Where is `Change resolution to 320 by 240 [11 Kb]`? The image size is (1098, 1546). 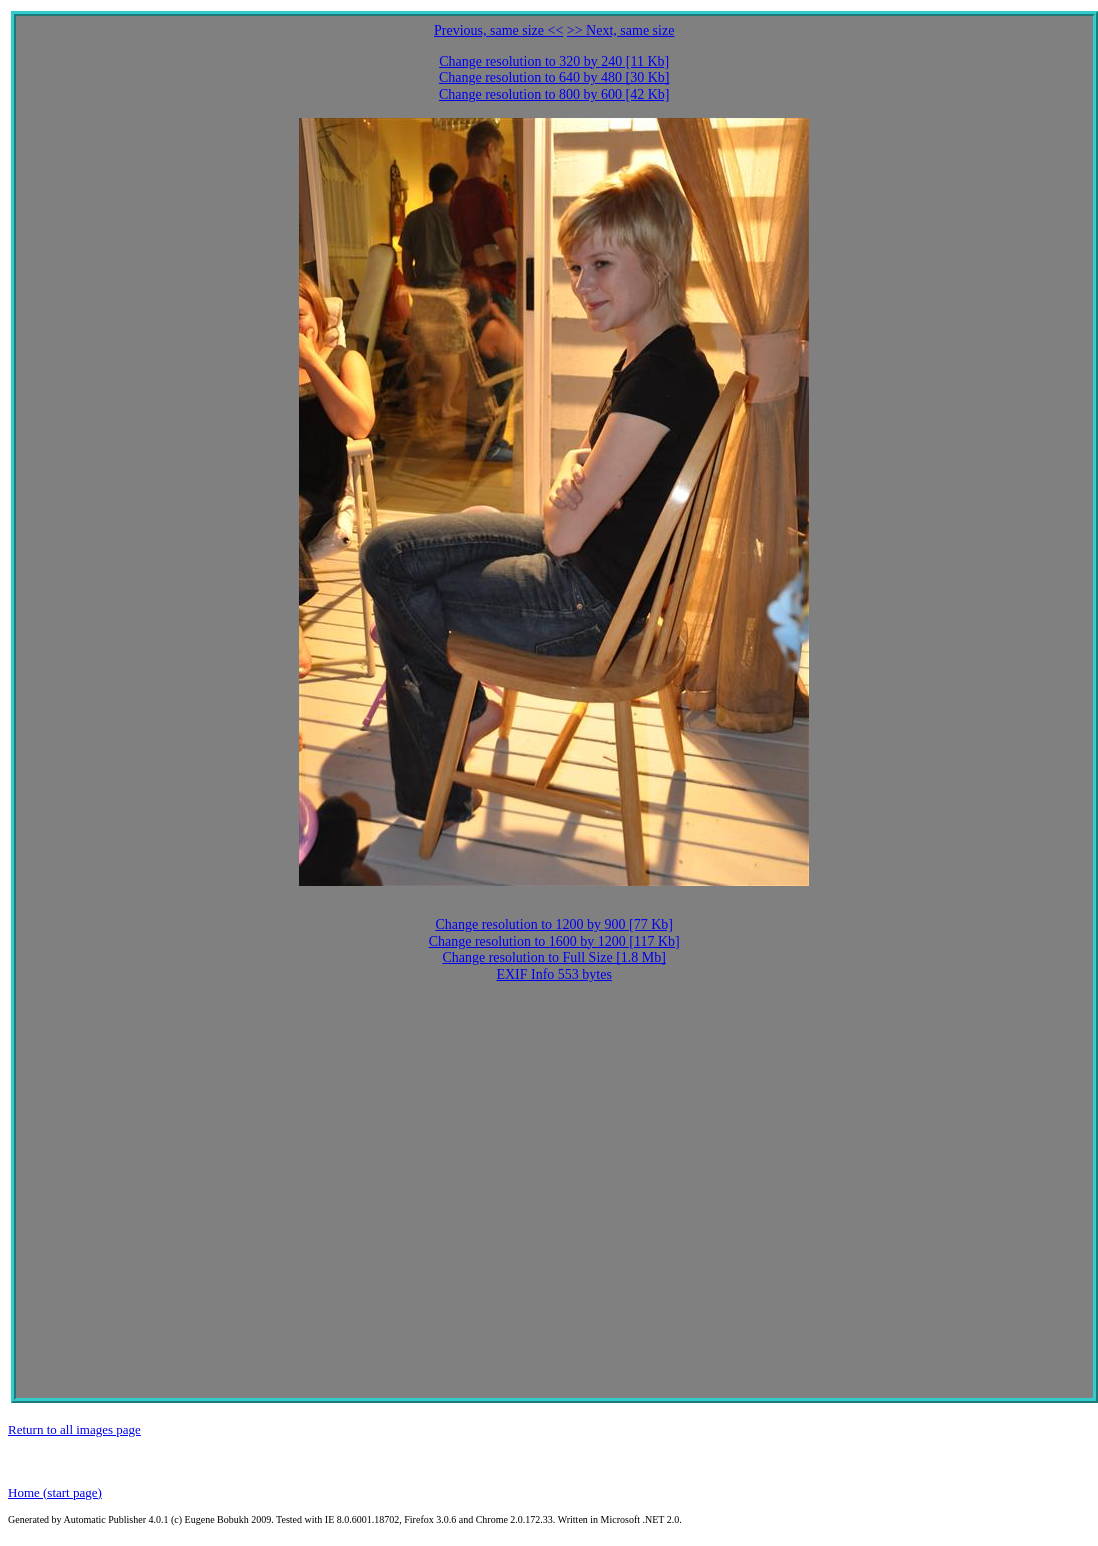
Change resolution to 320 by 240 [11 Kb] is located at coordinates (554, 61).